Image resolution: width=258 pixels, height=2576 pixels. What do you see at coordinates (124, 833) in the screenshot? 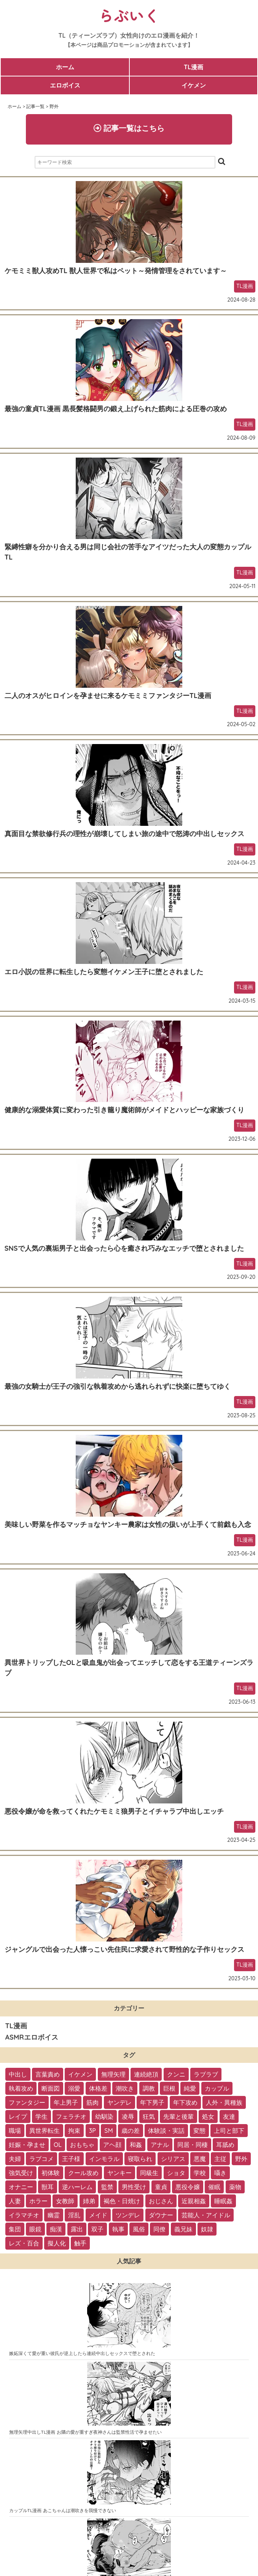
I see `真面目な禁欲修行兵の理性が崩壊してしまい旅の途中で怒涛の中出しセックス` at bounding box center [124, 833].